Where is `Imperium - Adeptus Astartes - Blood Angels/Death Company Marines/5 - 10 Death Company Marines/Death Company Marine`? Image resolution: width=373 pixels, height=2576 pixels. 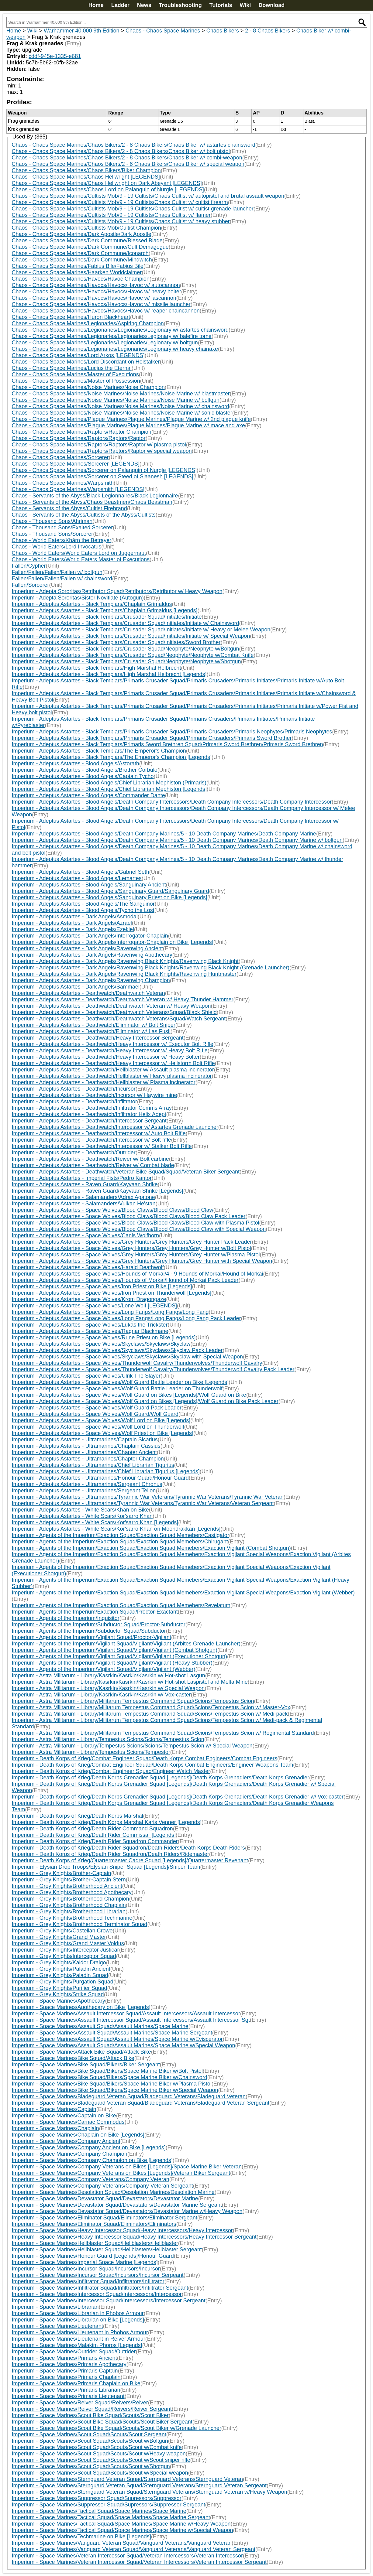
Imperium - Adeptus Astartes - Blood Angels/Death Company Marines/5 - 10 Death Company Marines/Death Company Marine is located at coordinates (164, 834).